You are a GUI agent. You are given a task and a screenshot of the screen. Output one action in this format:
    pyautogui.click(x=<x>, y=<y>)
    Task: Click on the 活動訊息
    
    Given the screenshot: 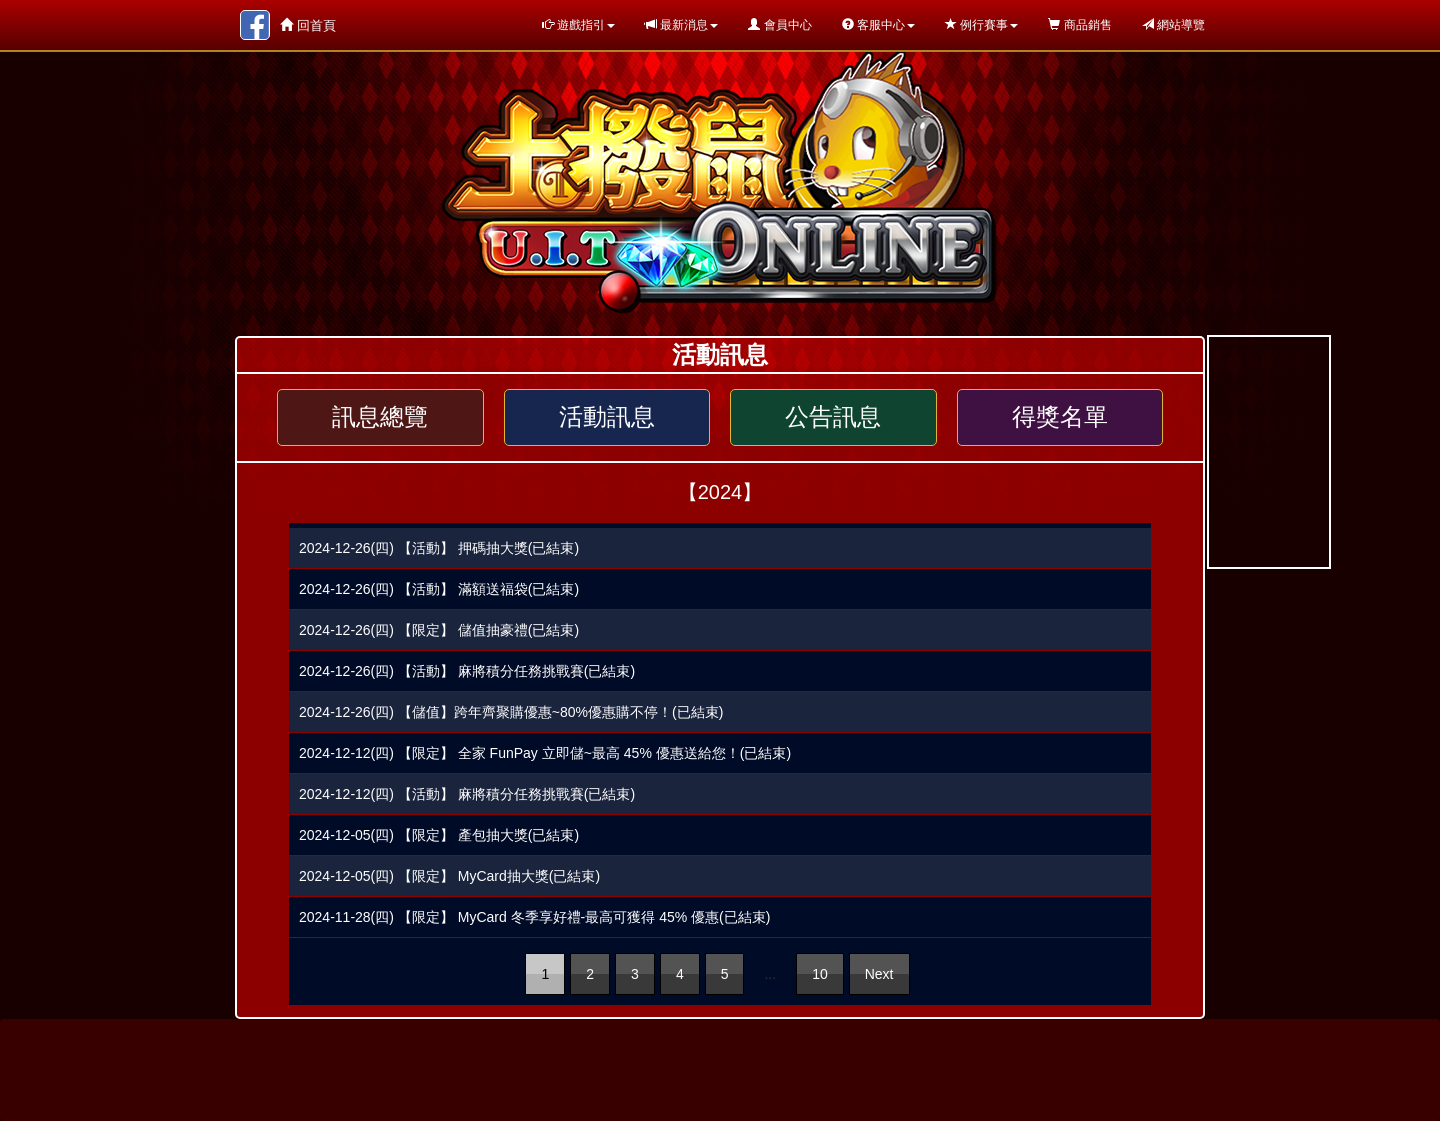 What is the action you would take?
    pyautogui.click(x=607, y=417)
    